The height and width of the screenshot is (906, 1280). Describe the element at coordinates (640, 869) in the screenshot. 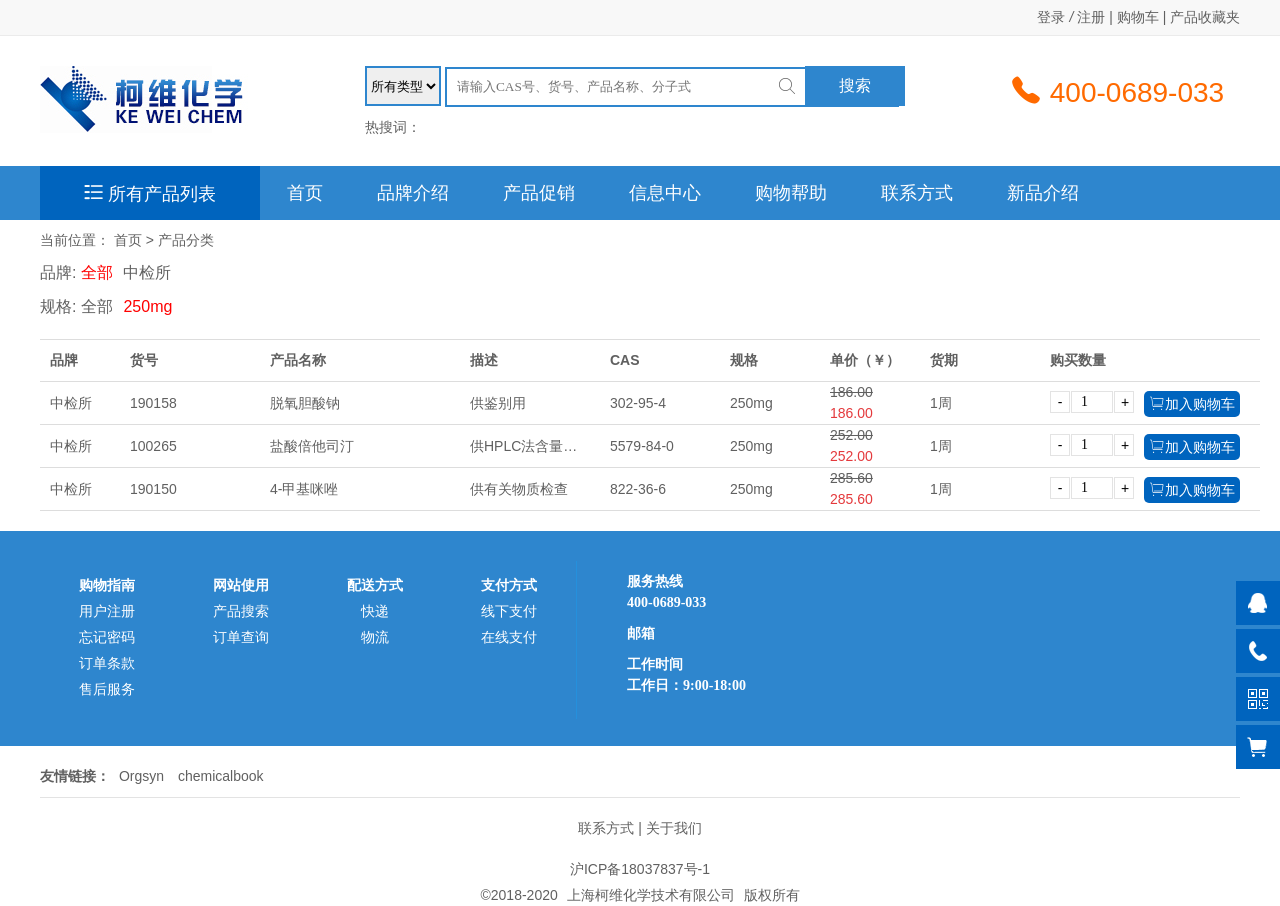

I see `沪ICP备18037837号-1` at that location.